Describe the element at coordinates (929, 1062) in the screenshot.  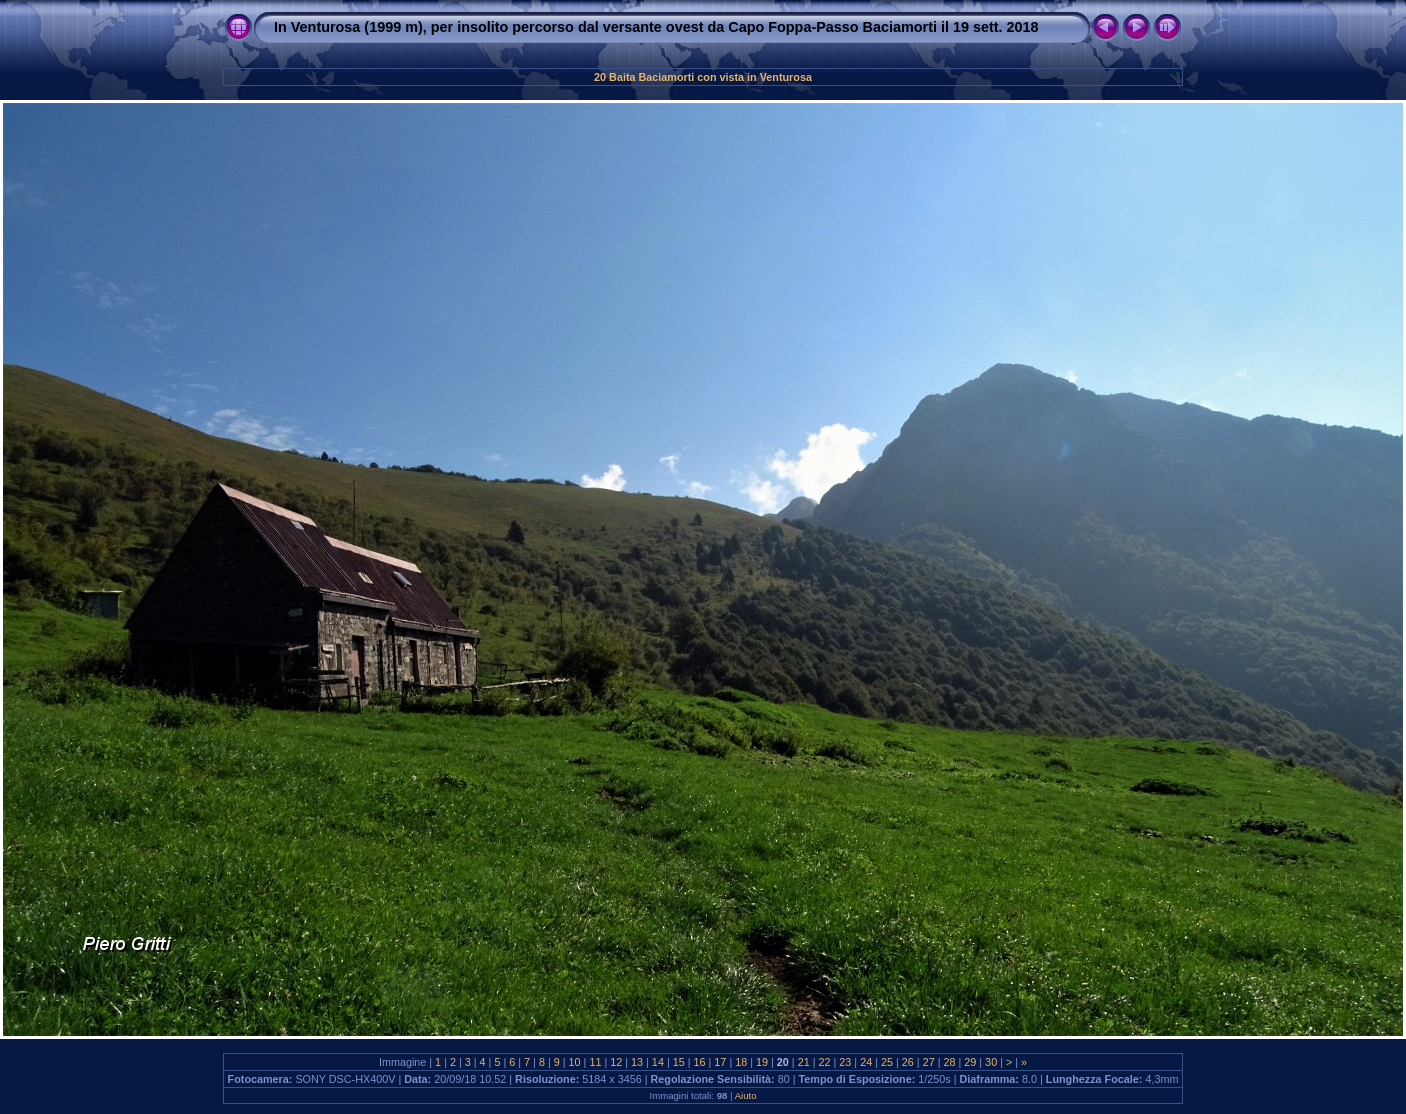
I see `27` at that location.